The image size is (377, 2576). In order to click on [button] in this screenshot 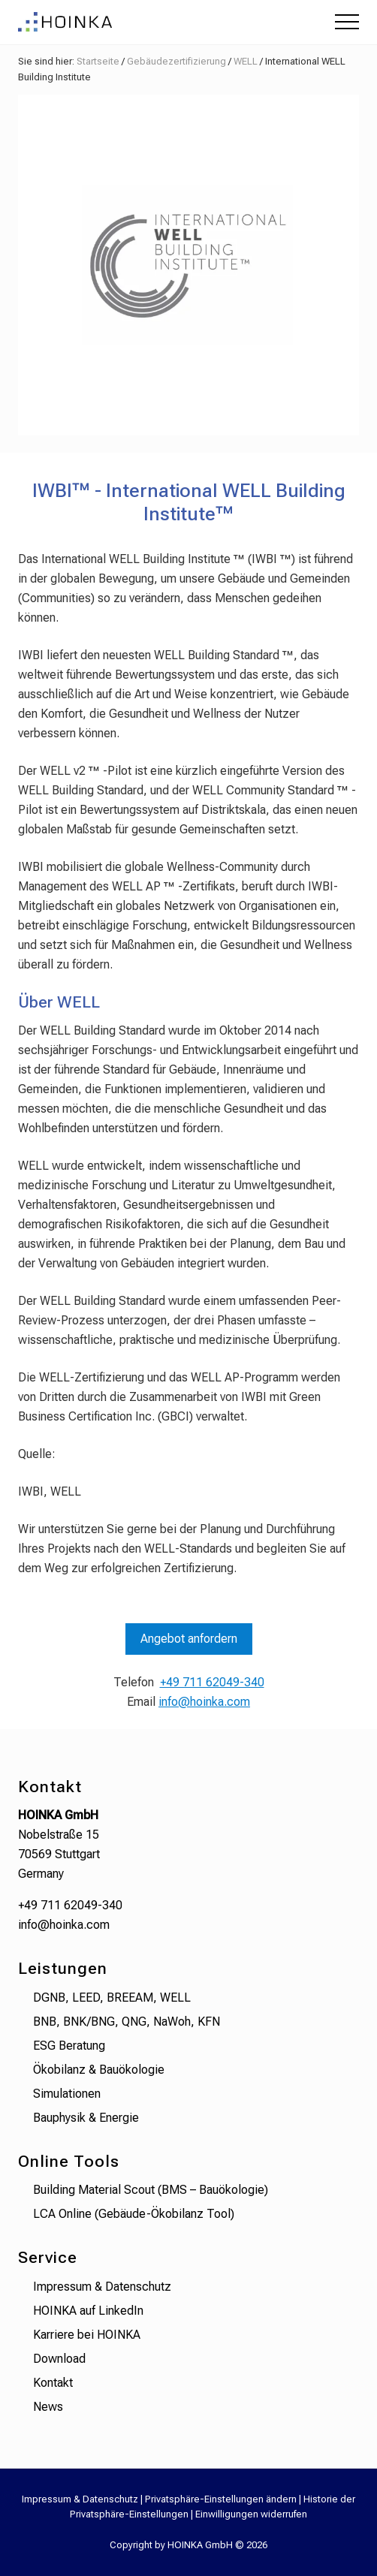, I will do `click(347, 22)`.